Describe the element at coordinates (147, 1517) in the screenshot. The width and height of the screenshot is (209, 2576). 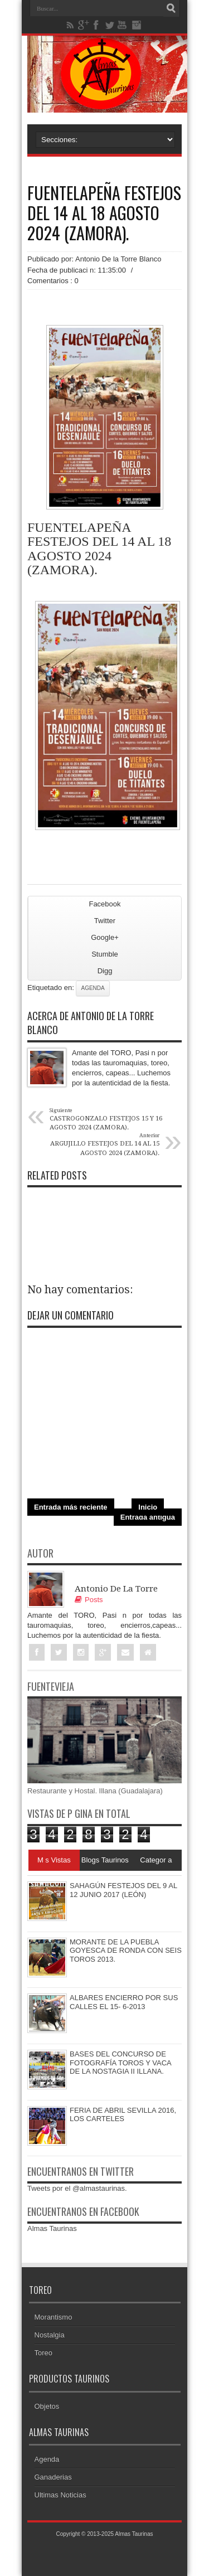
I see `Entrada antigua` at that location.